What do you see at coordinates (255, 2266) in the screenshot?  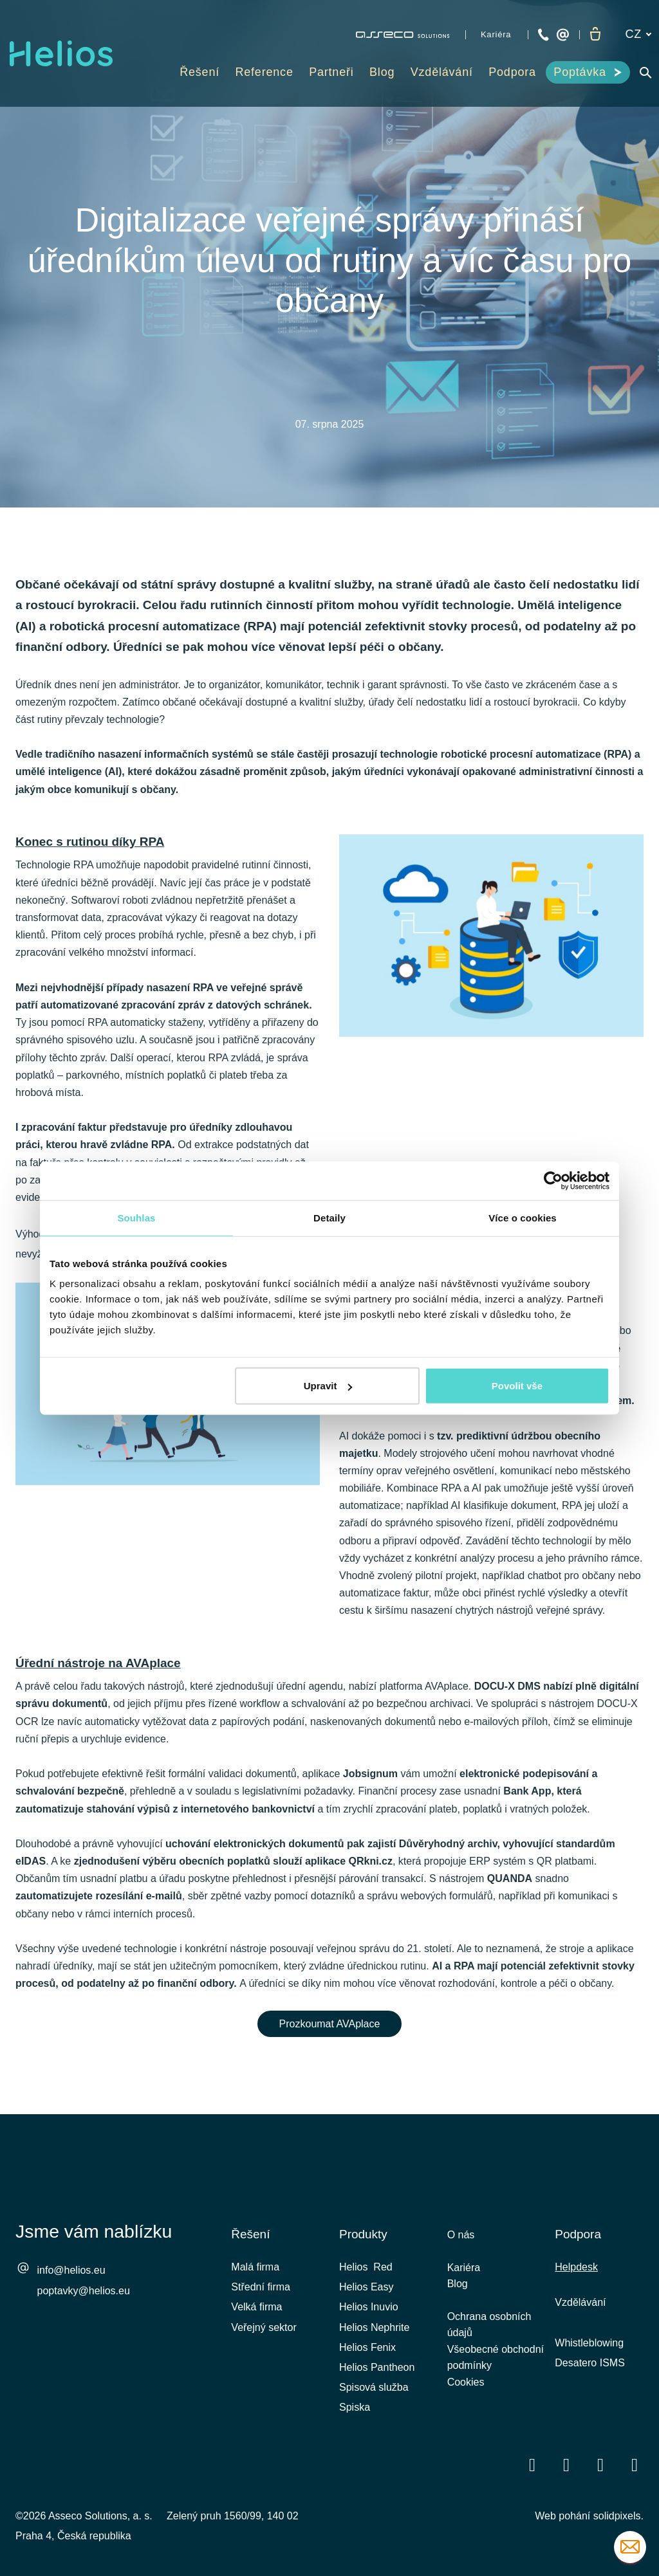 I see `Malá firma` at bounding box center [255, 2266].